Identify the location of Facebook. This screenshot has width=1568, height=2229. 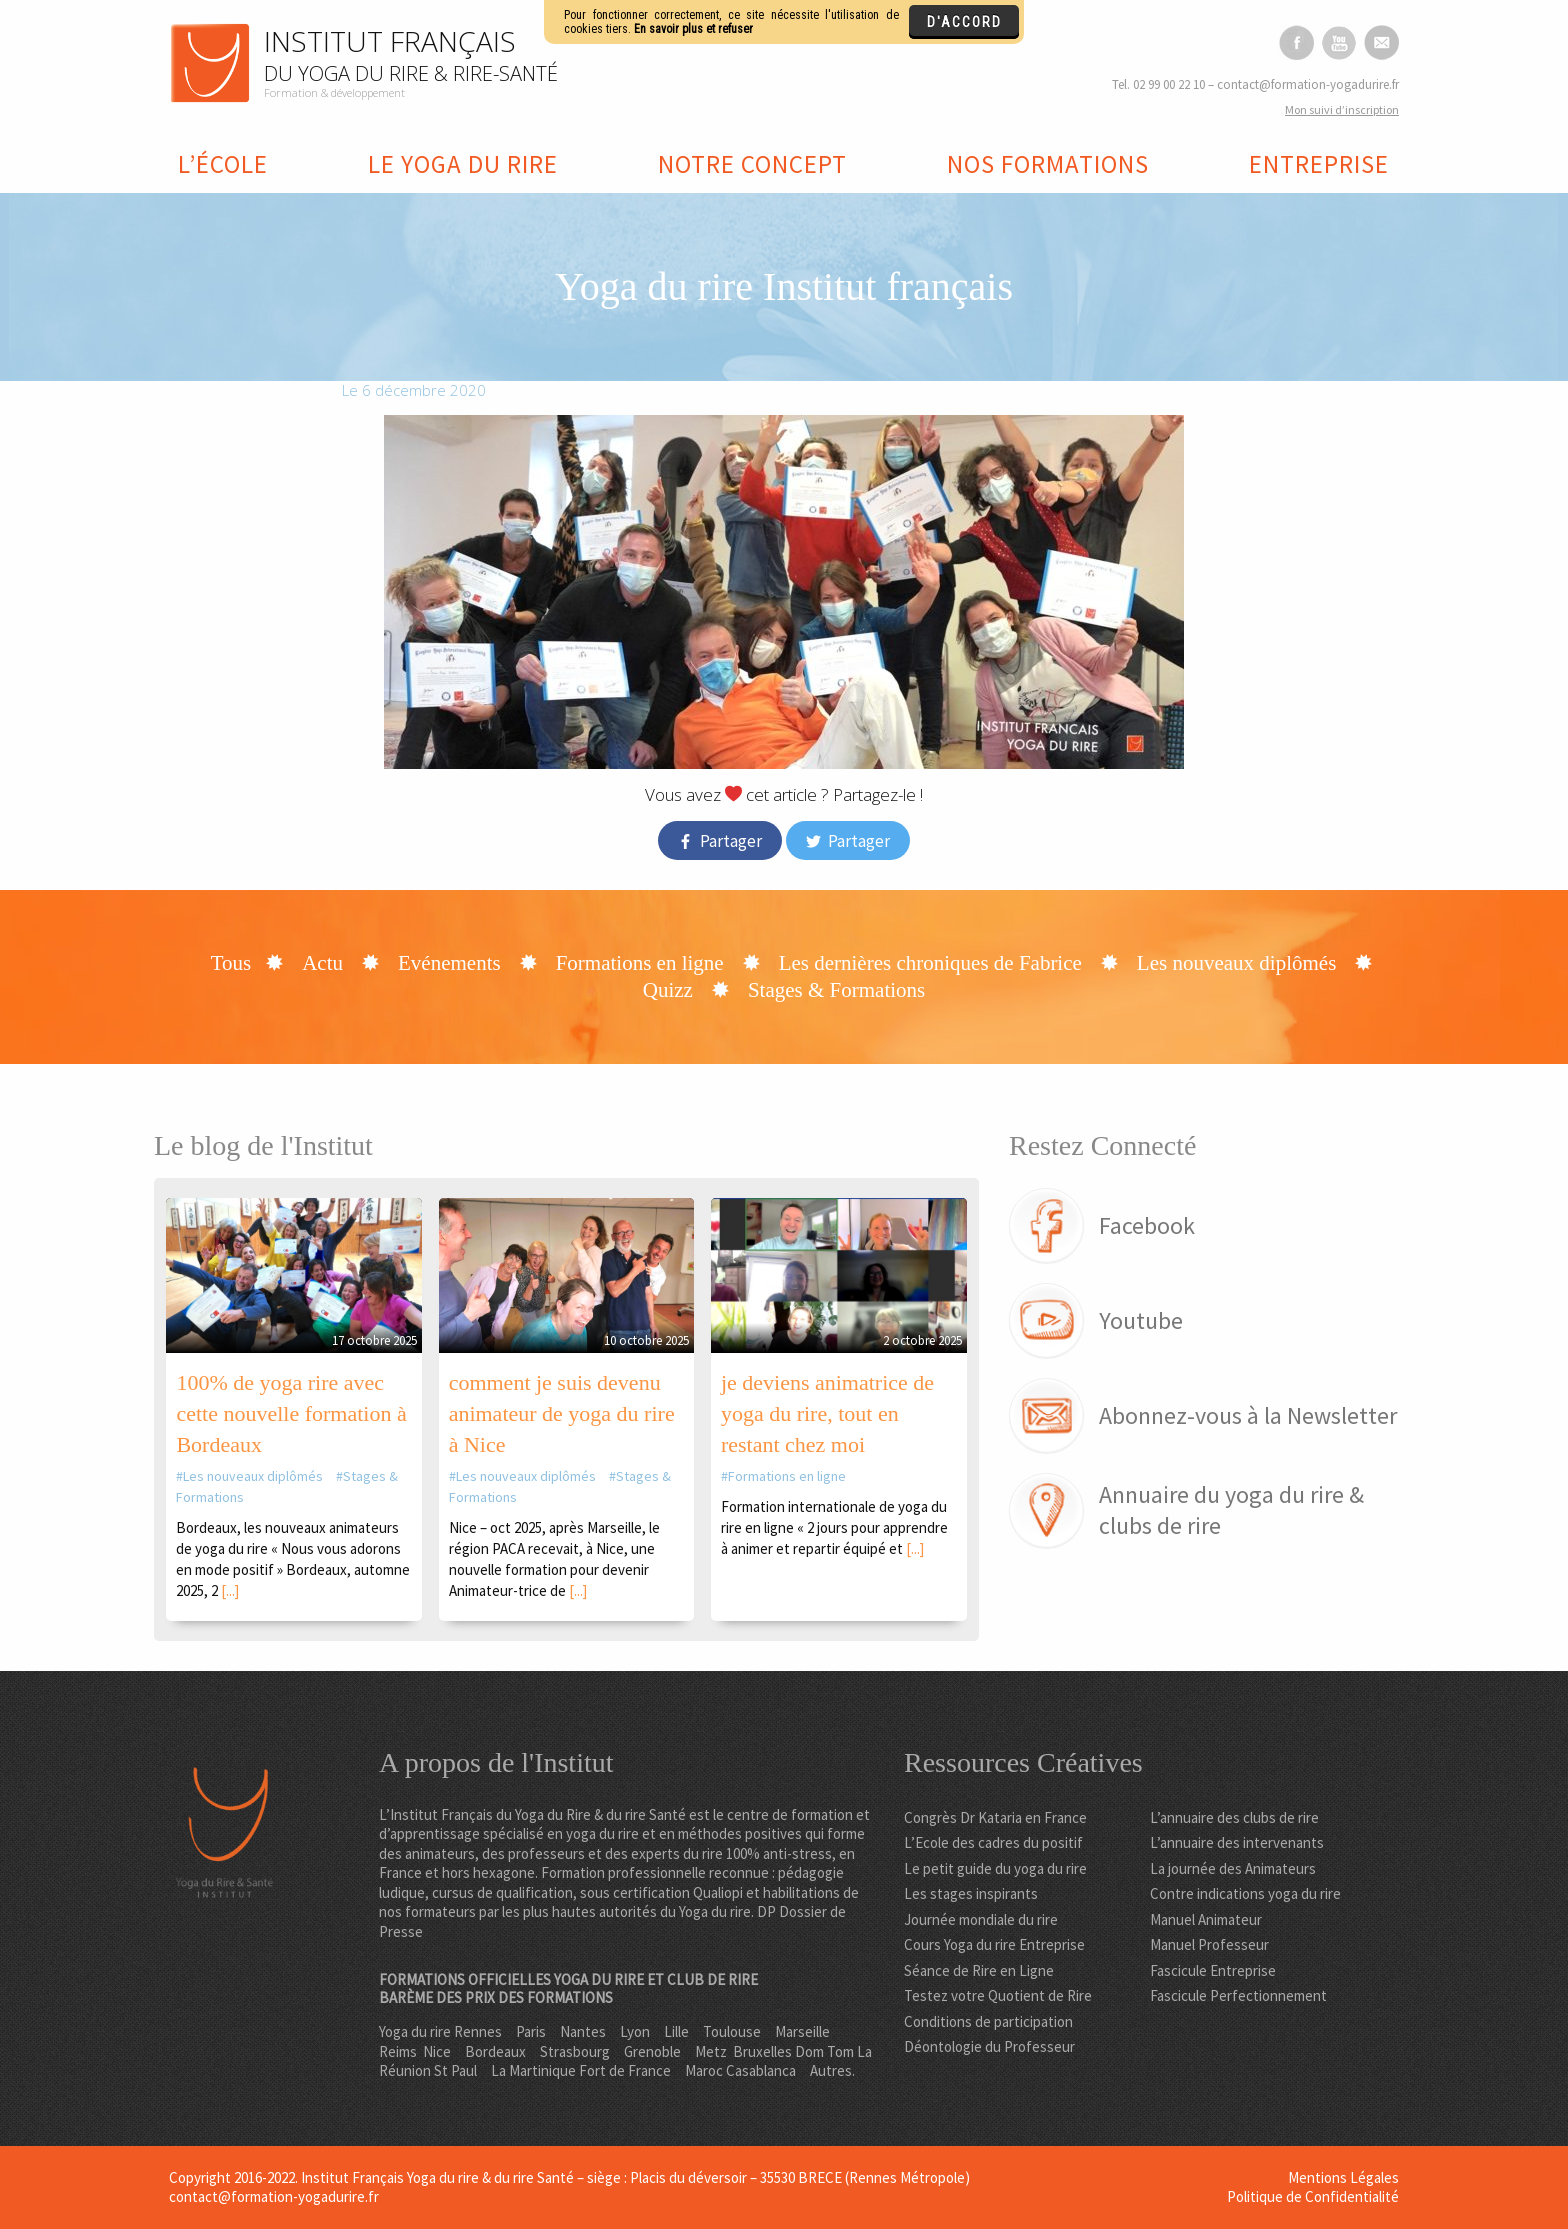
(1147, 1225).